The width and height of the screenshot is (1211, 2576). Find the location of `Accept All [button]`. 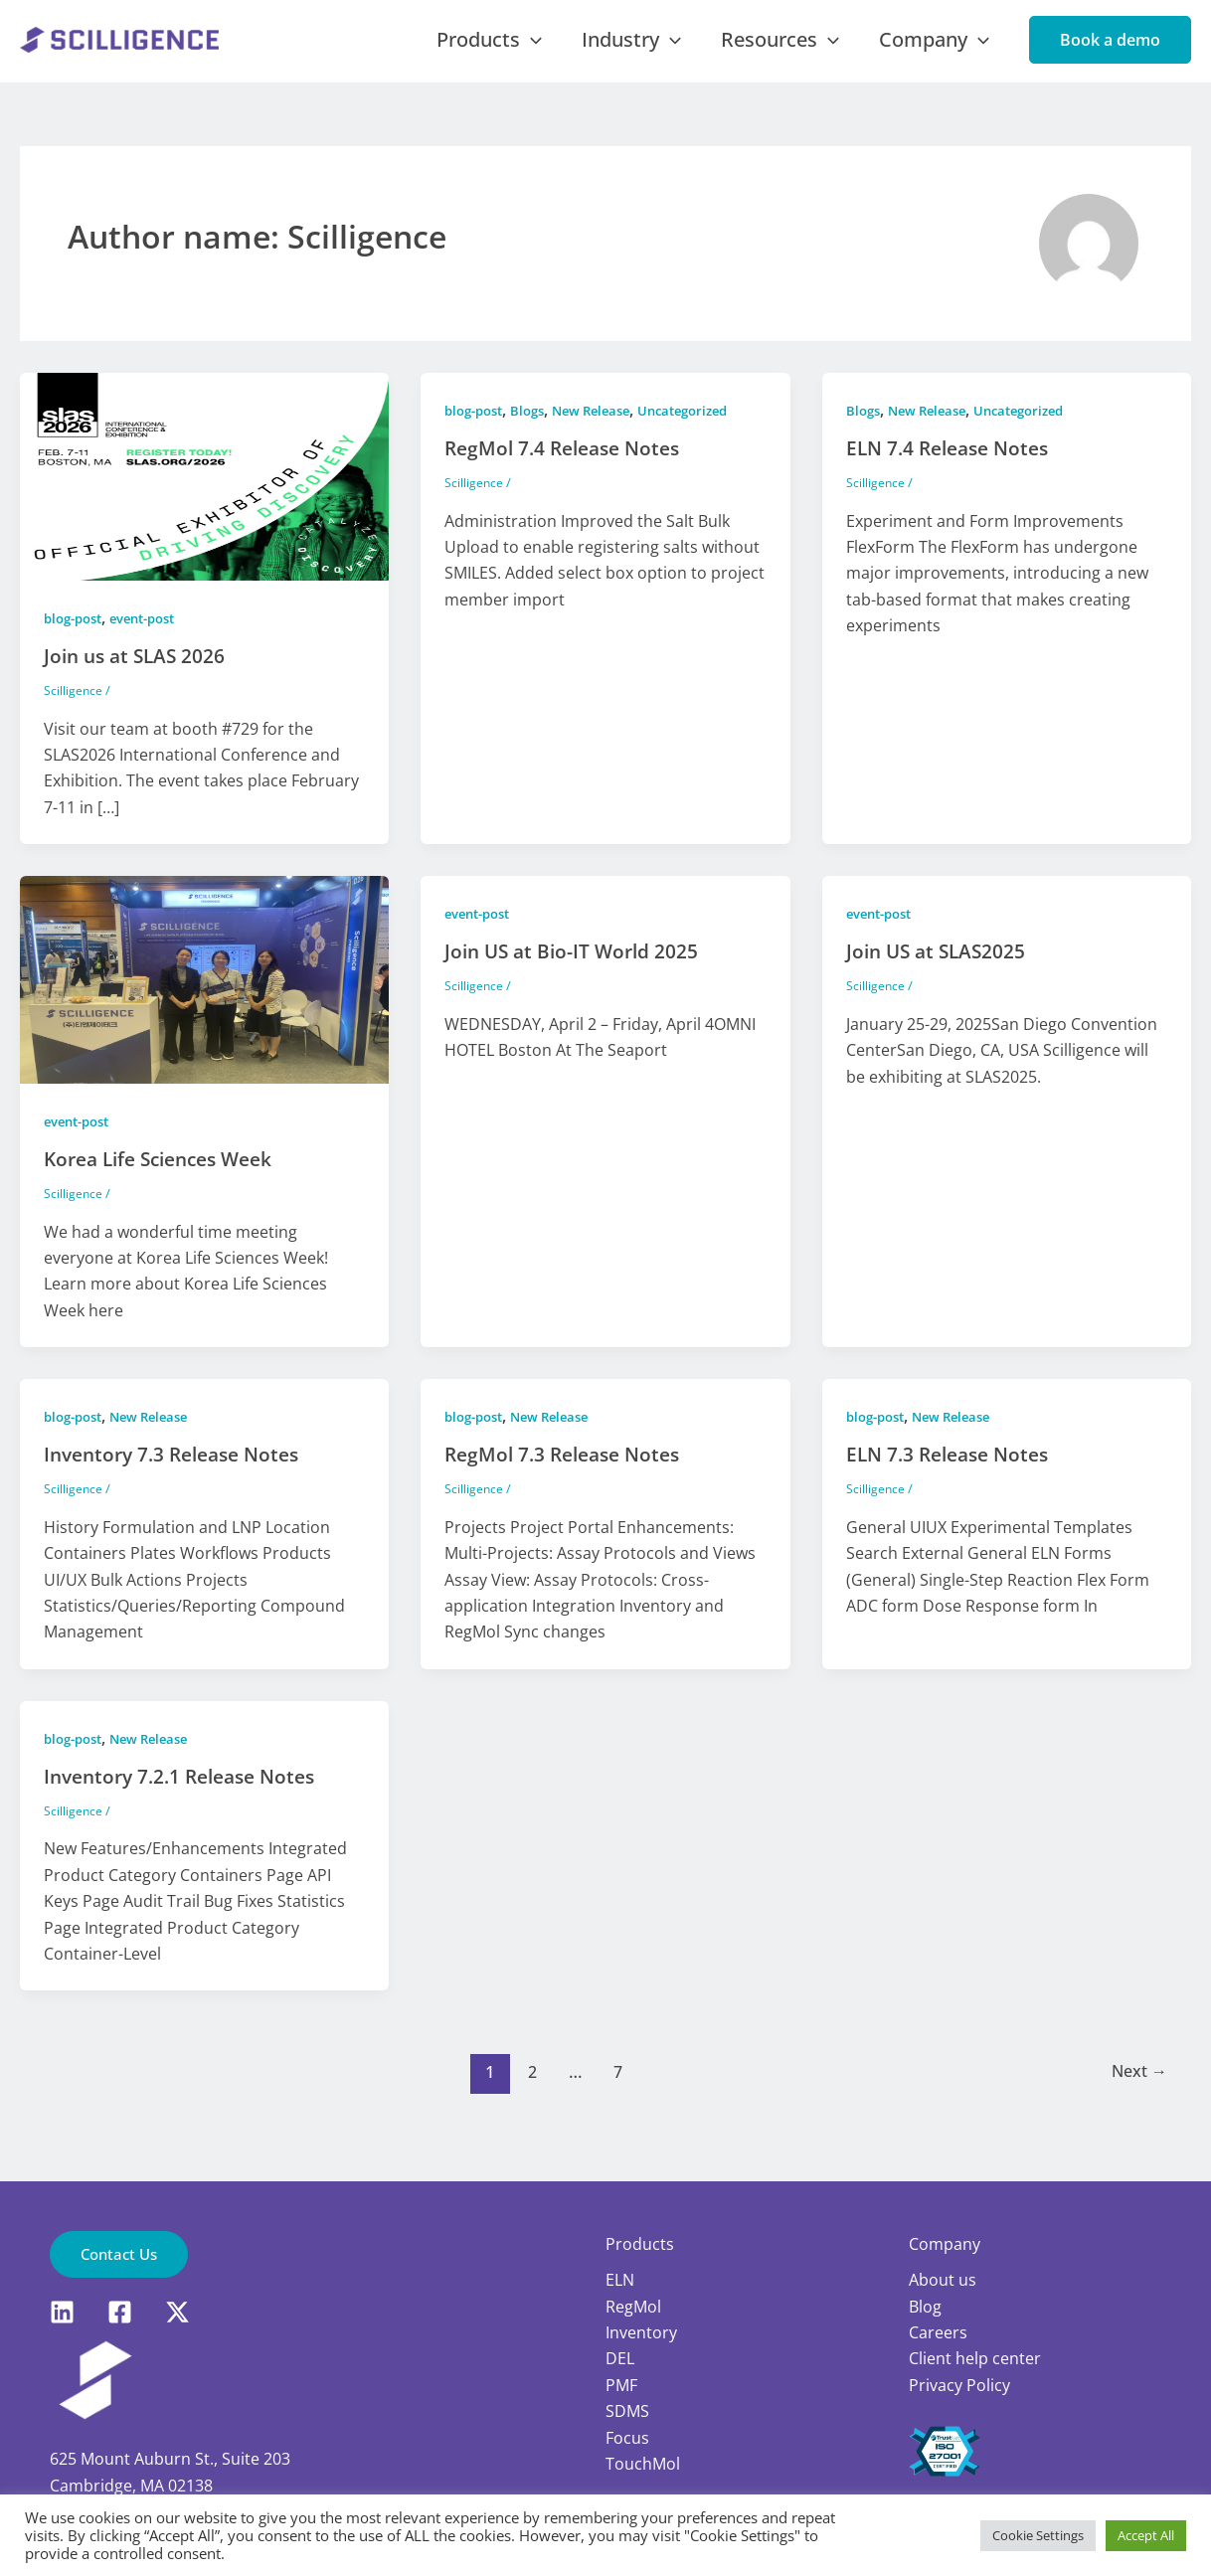

Accept All [button] is located at coordinates (1146, 2535).